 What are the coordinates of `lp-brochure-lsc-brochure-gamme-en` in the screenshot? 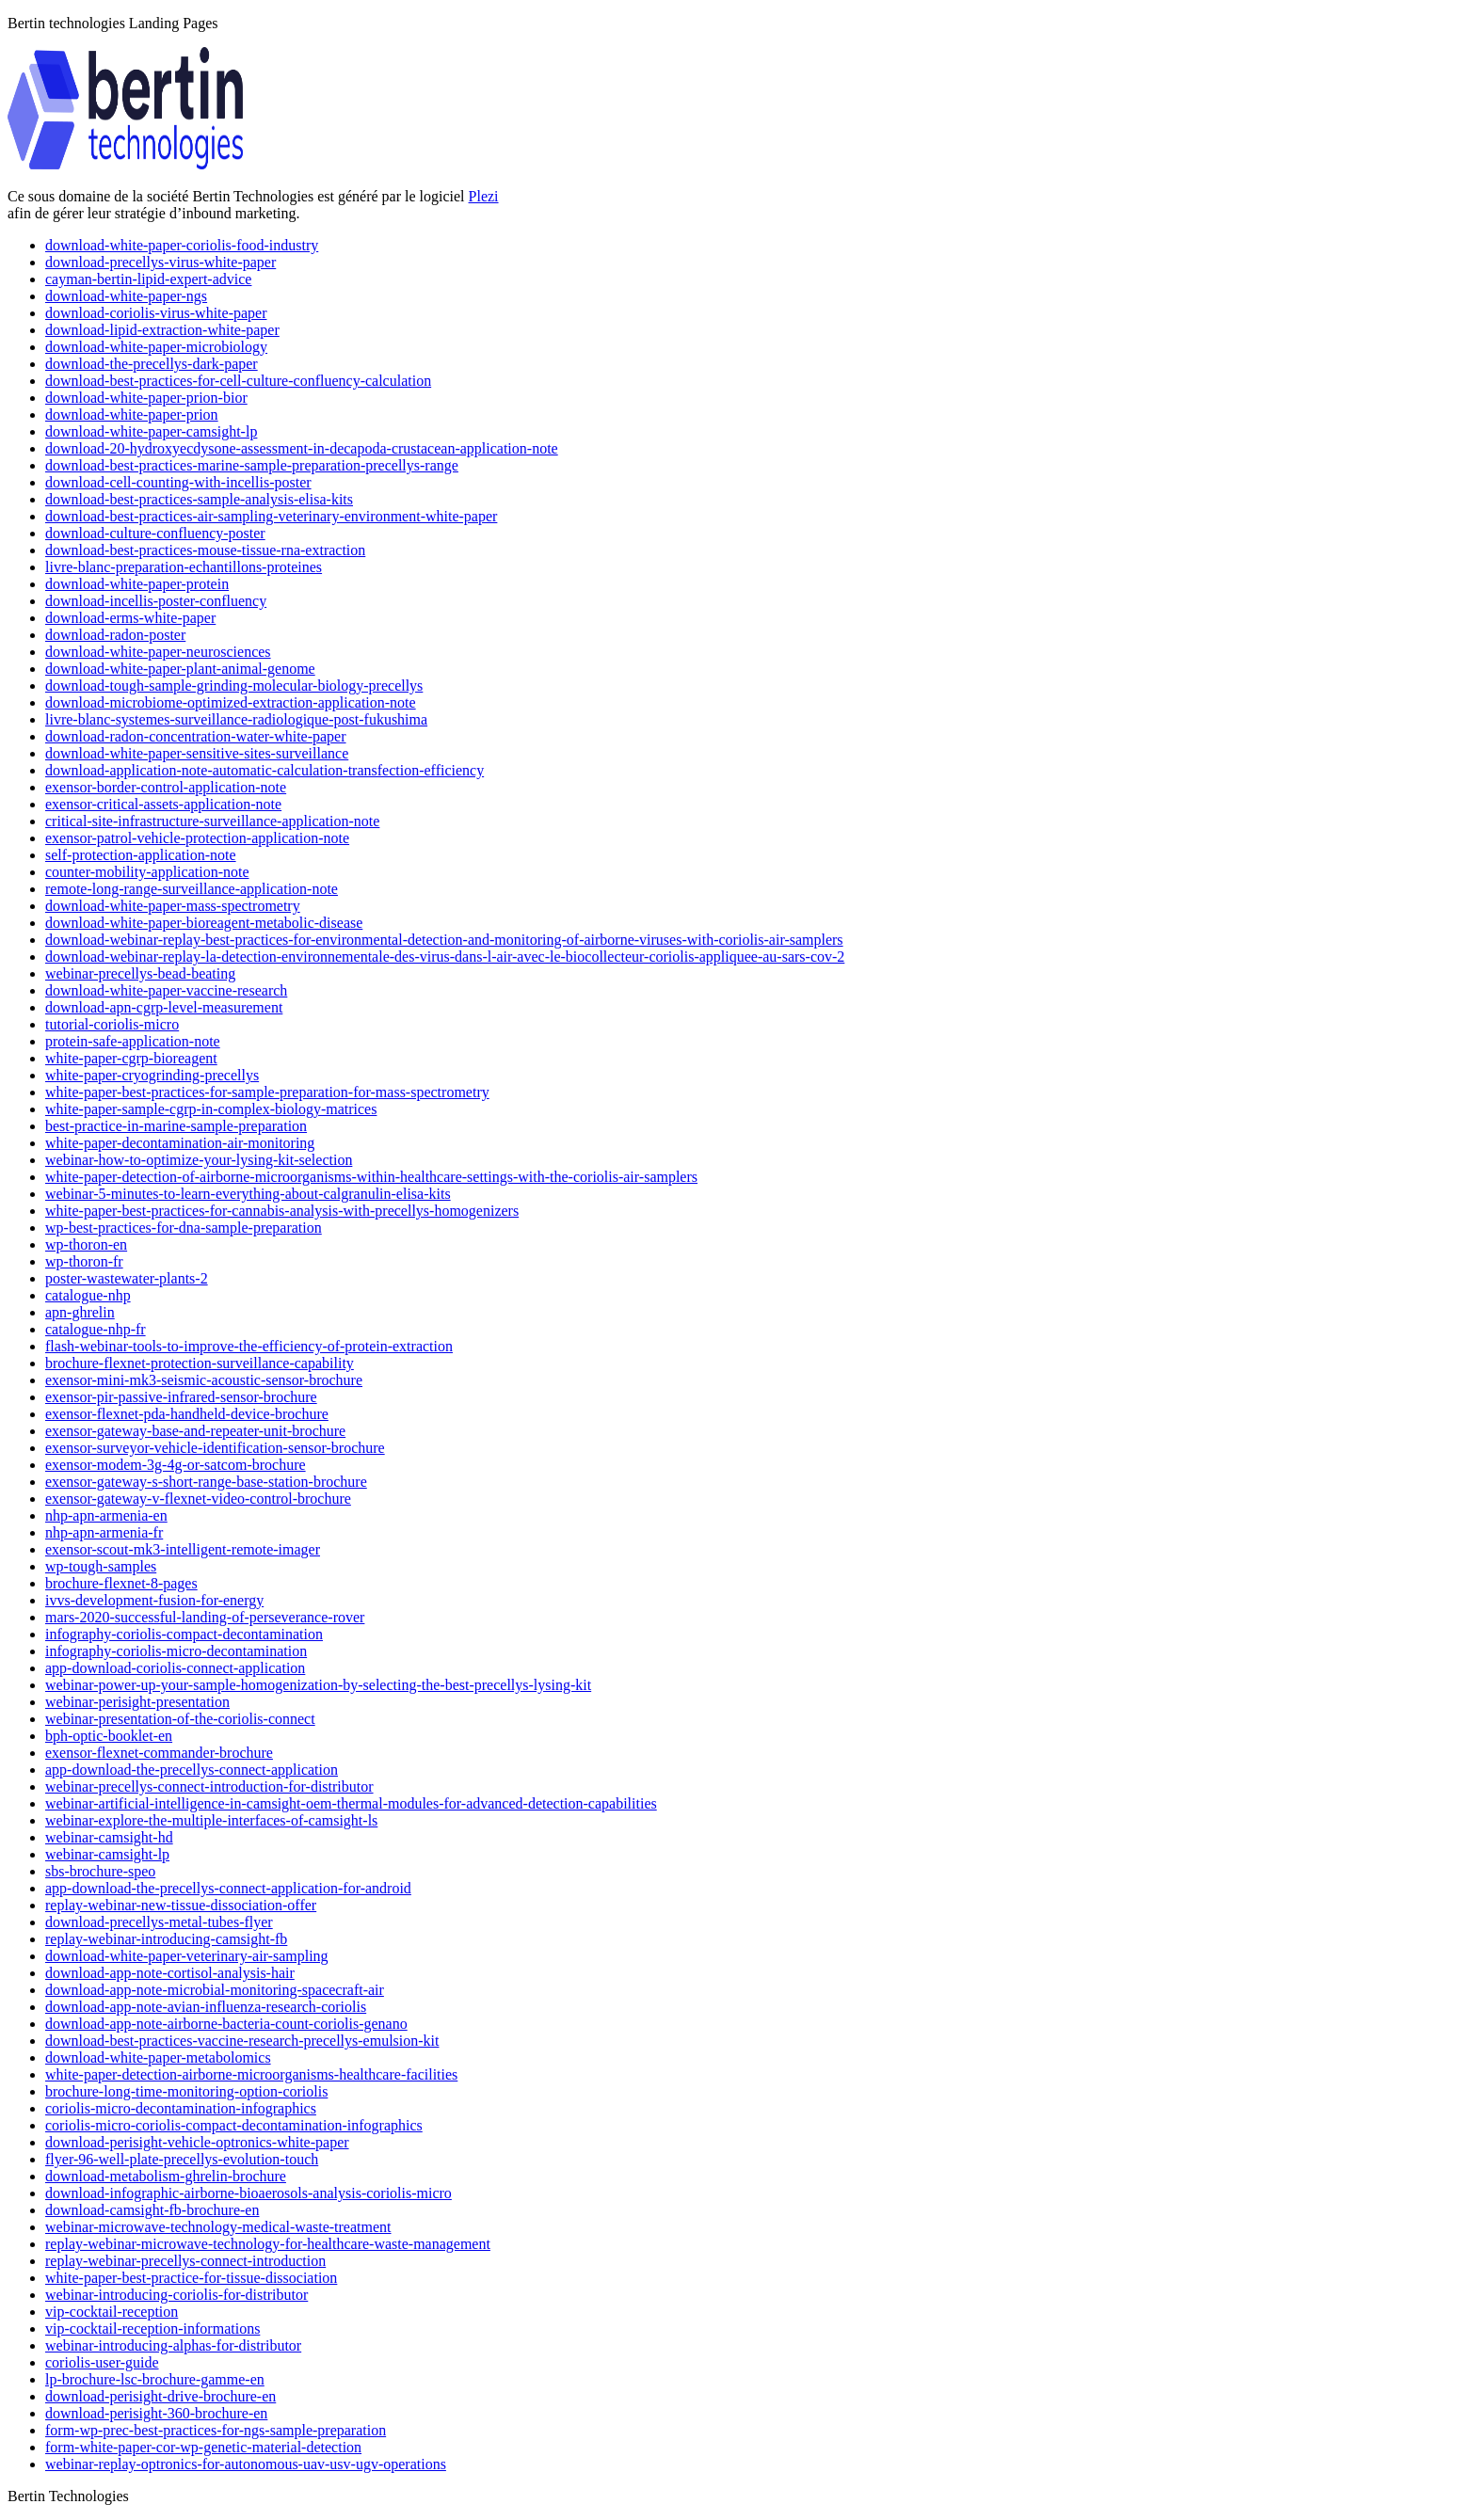 It's located at (155, 2379).